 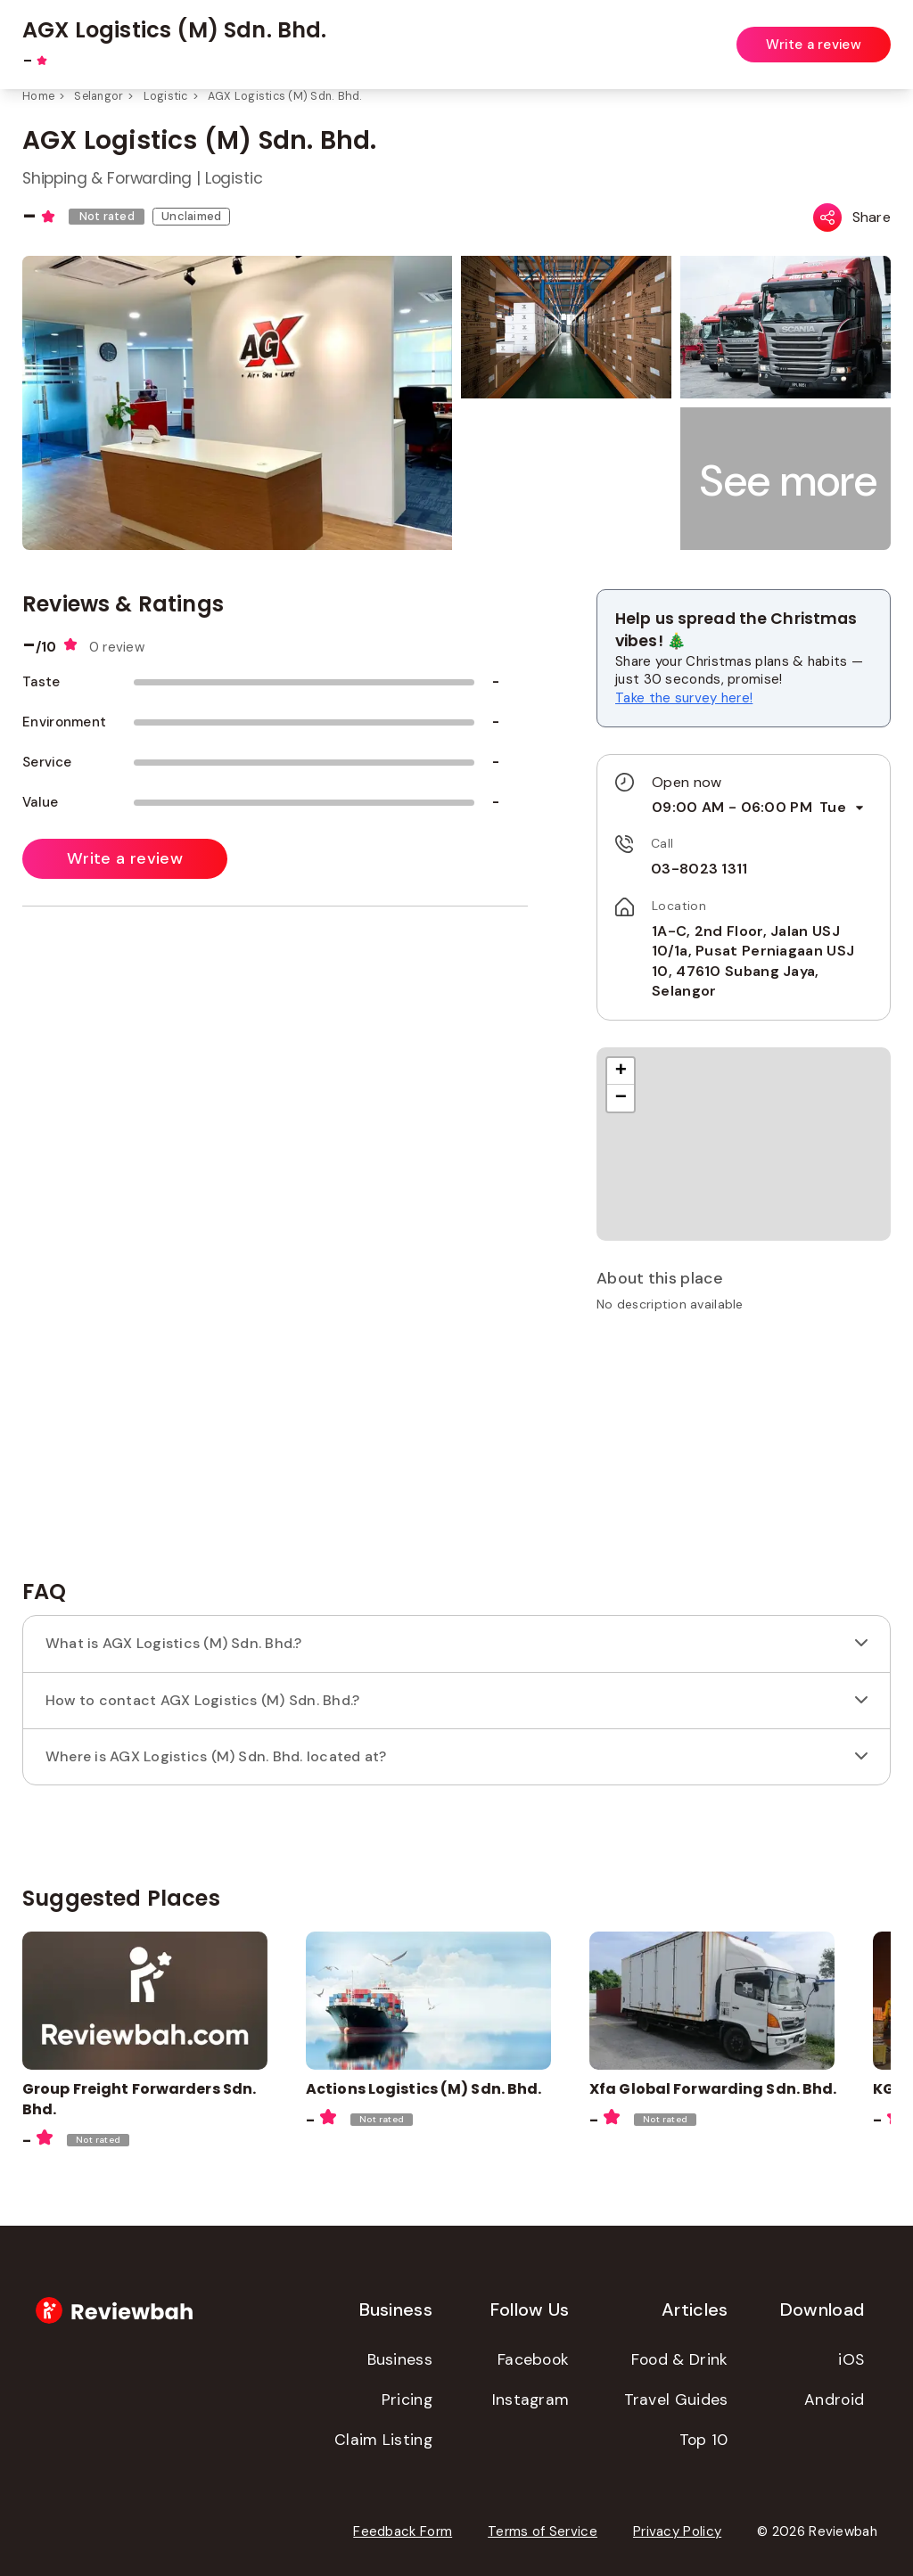 What do you see at coordinates (834, 2399) in the screenshot?
I see `Android` at bounding box center [834, 2399].